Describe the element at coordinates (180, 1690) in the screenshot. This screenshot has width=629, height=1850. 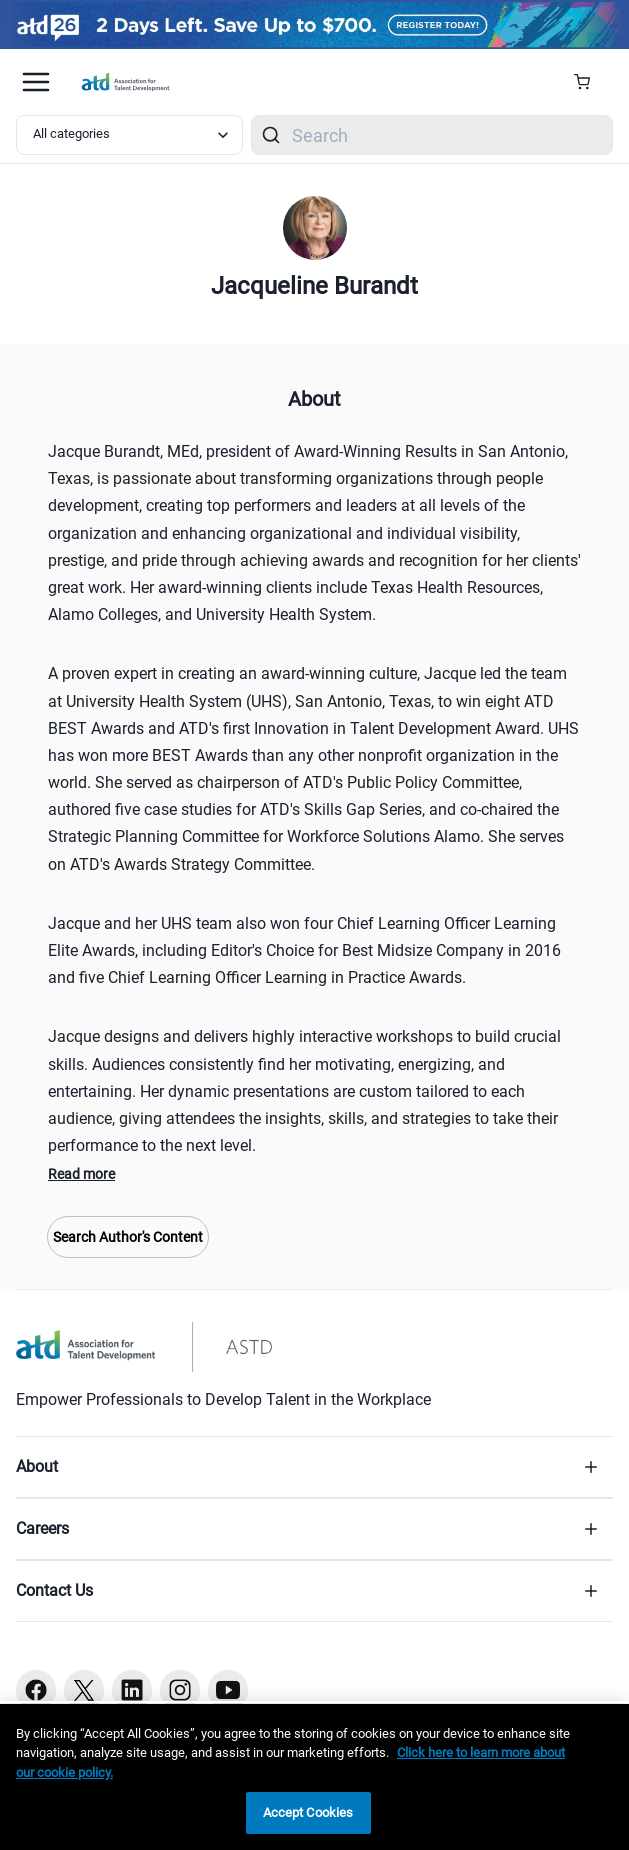
I see `[Instagram button]` at that location.